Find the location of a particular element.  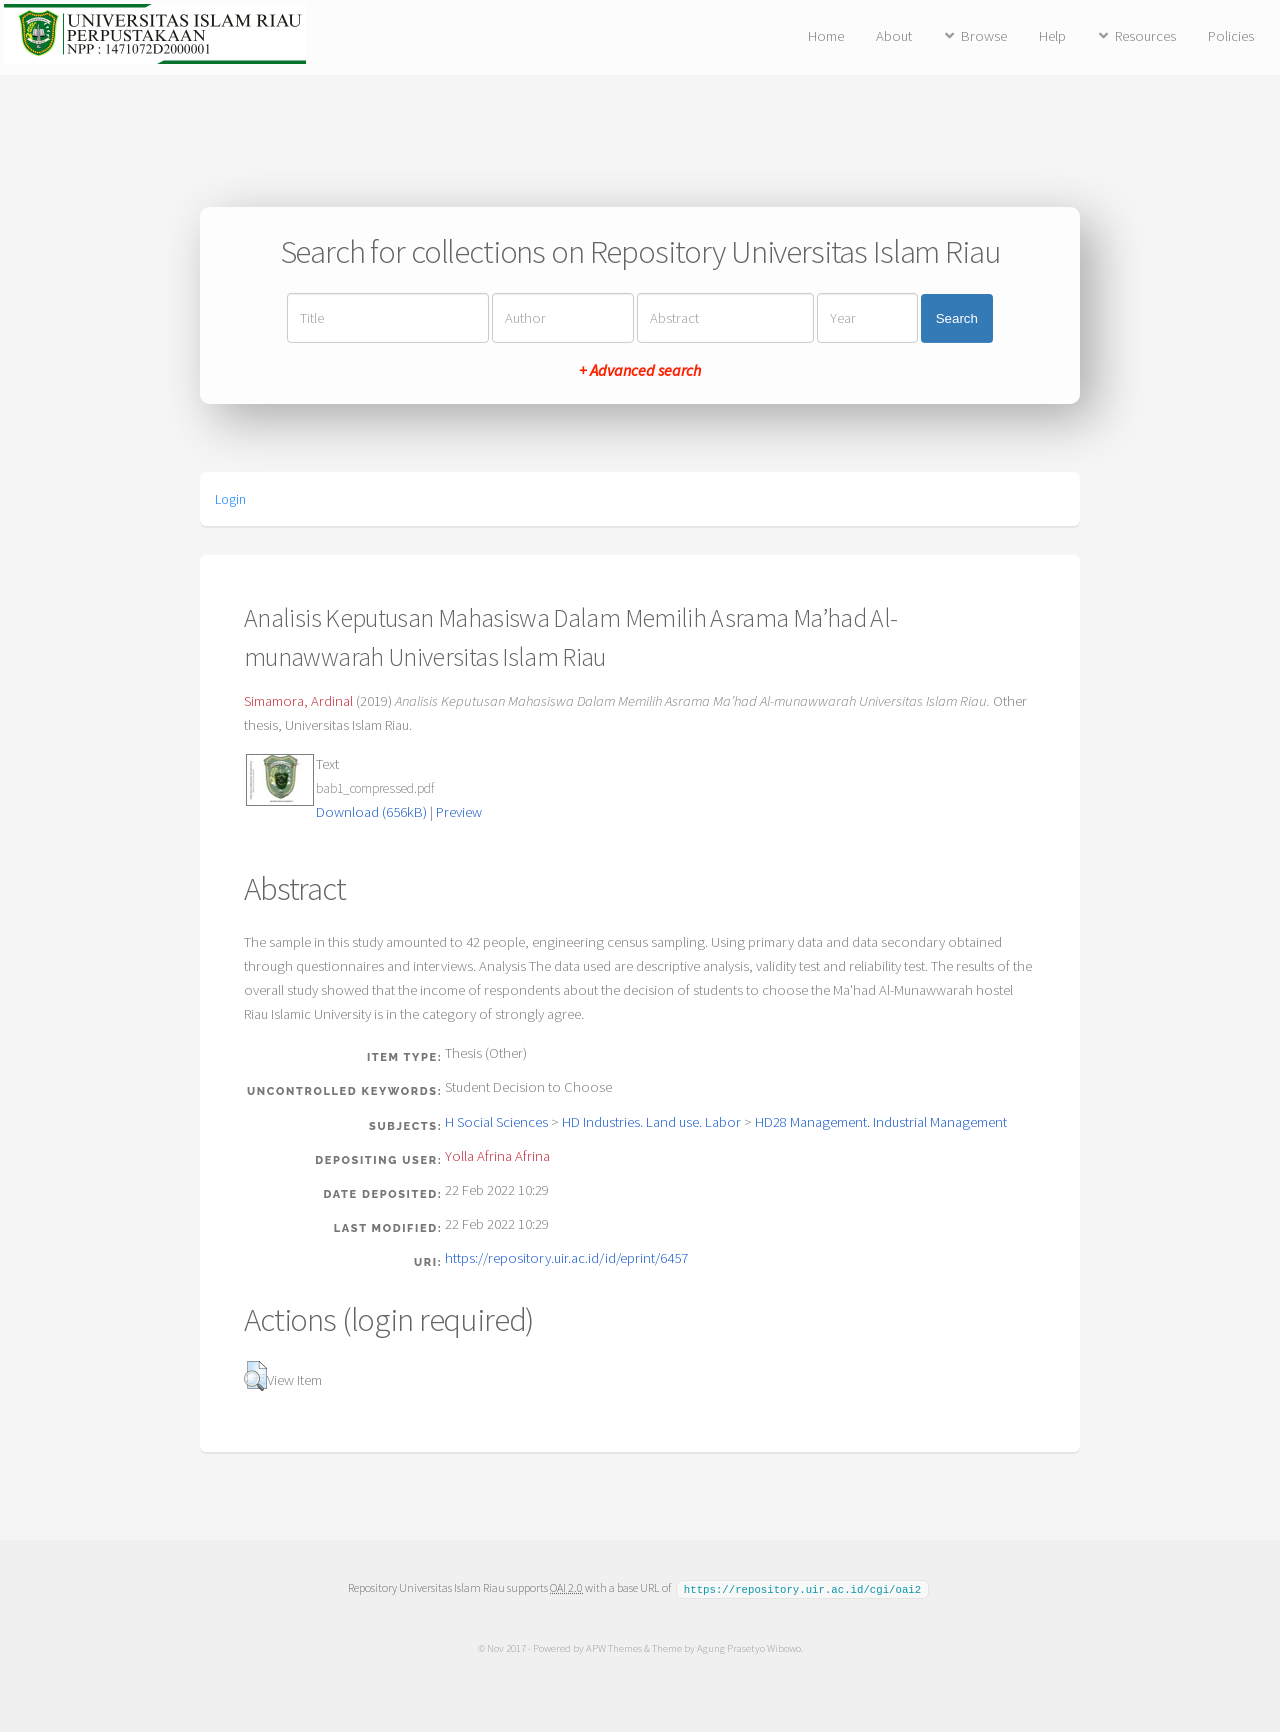

Agung Prasetyo Wibowo is located at coordinates (748, 1647).